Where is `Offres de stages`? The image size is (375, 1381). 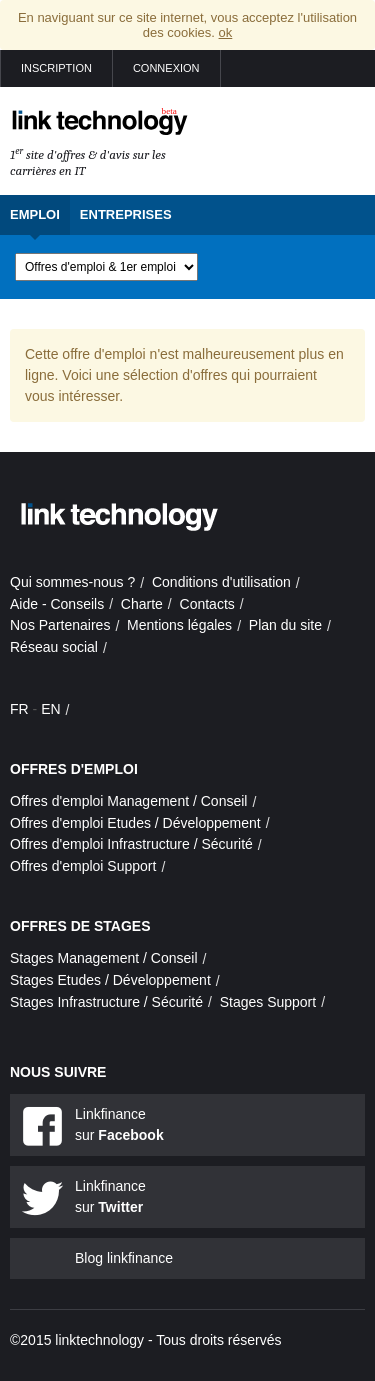
Offres de stages is located at coordinates (80, 926).